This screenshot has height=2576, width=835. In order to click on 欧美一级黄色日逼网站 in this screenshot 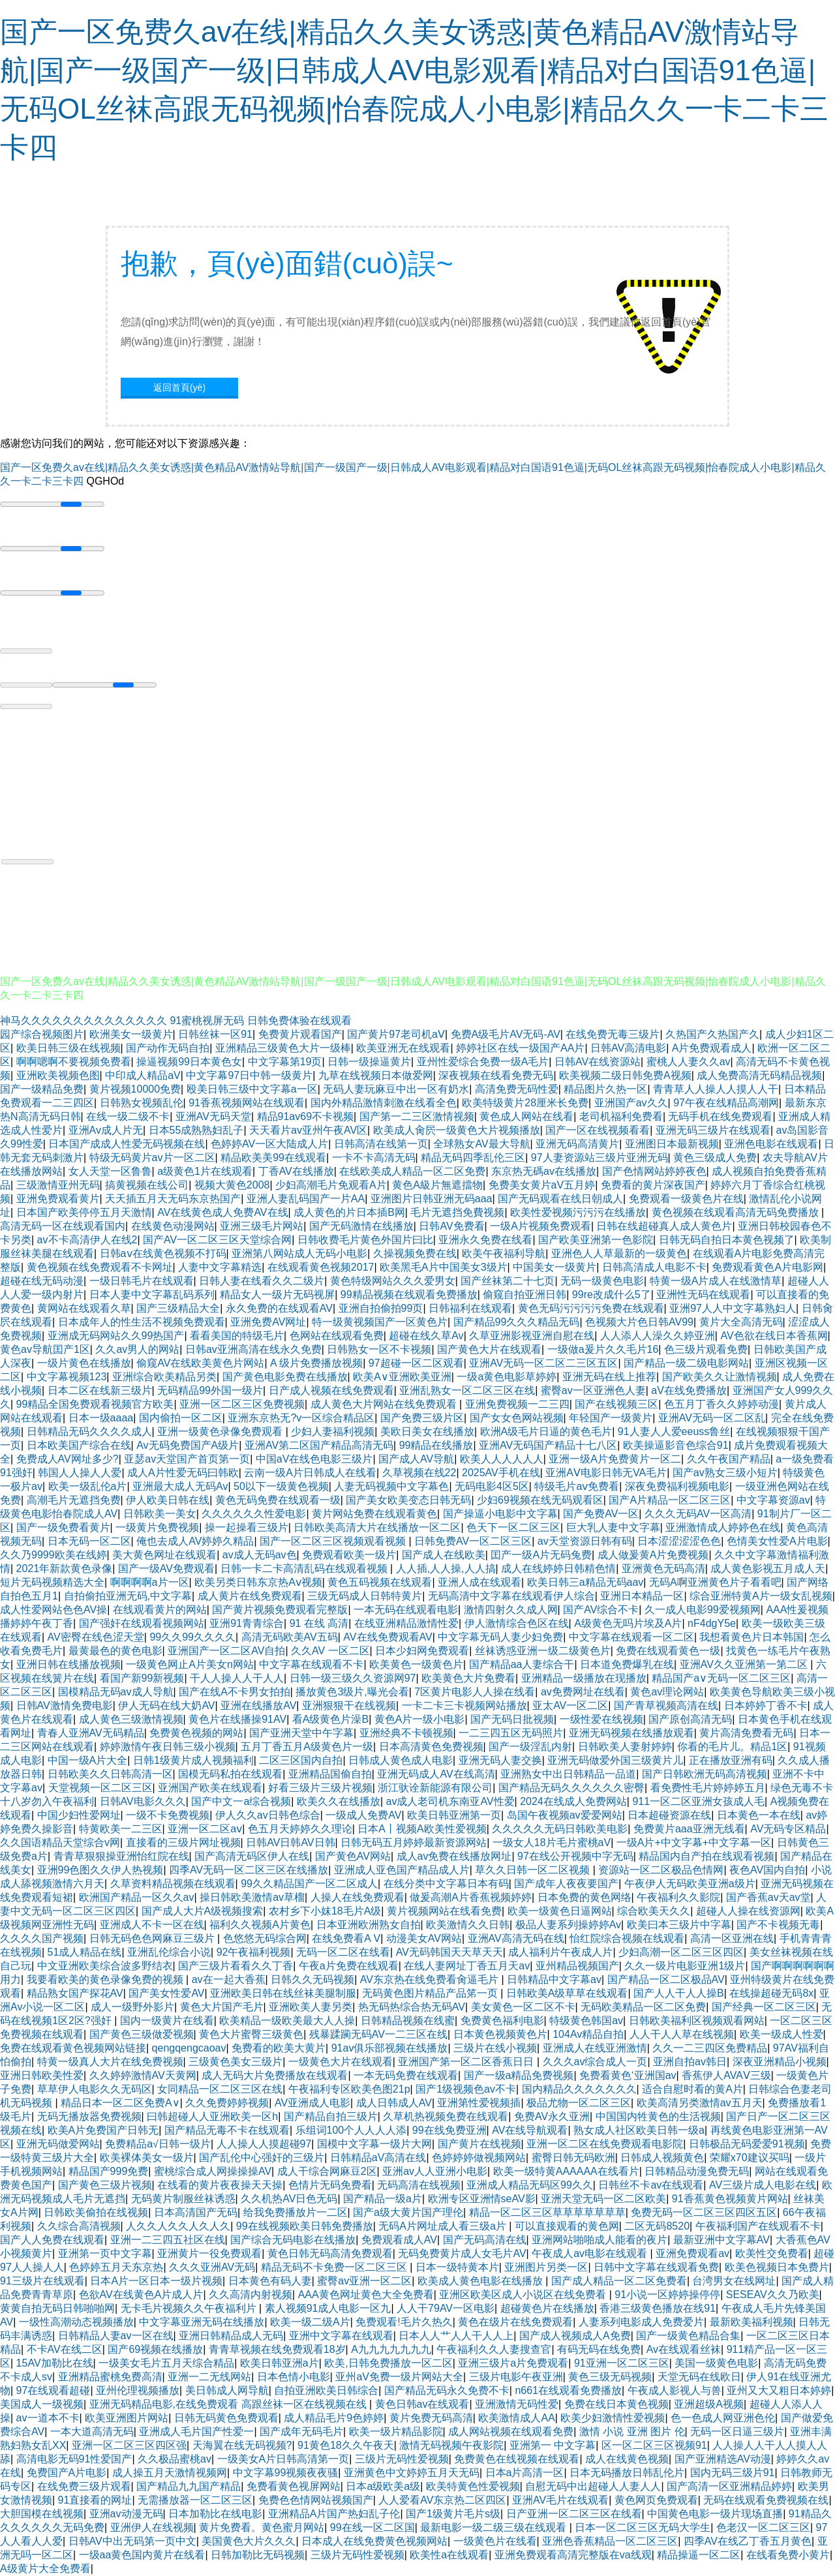, I will do `click(560, 1911)`.